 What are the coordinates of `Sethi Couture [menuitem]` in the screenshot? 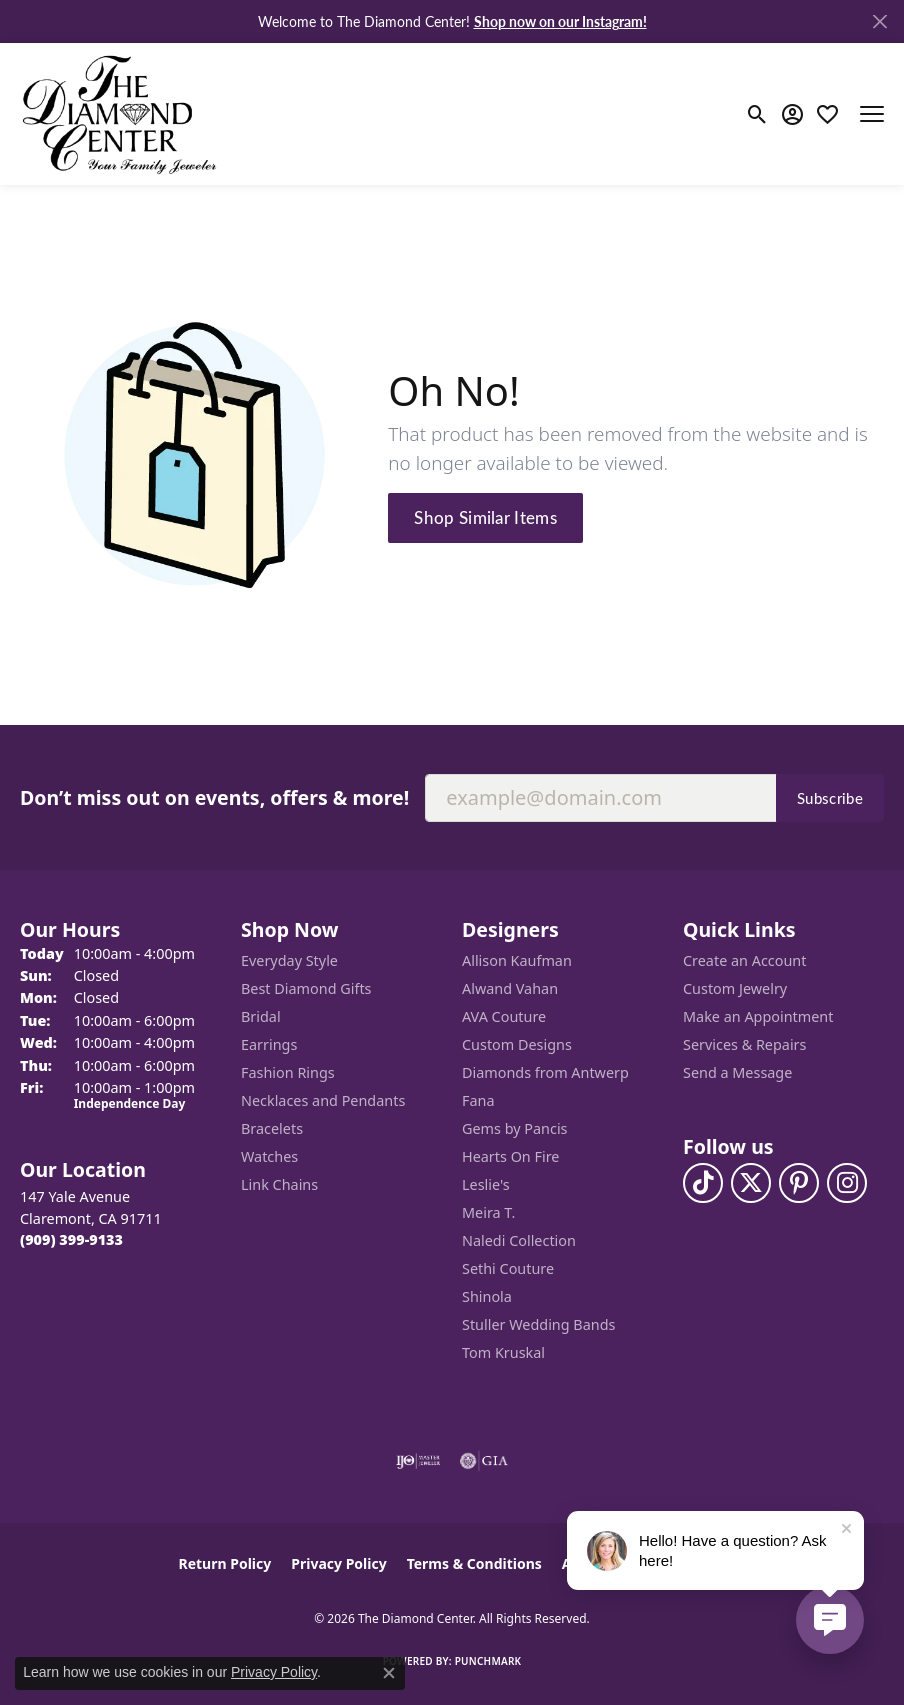 It's located at (508, 1268).